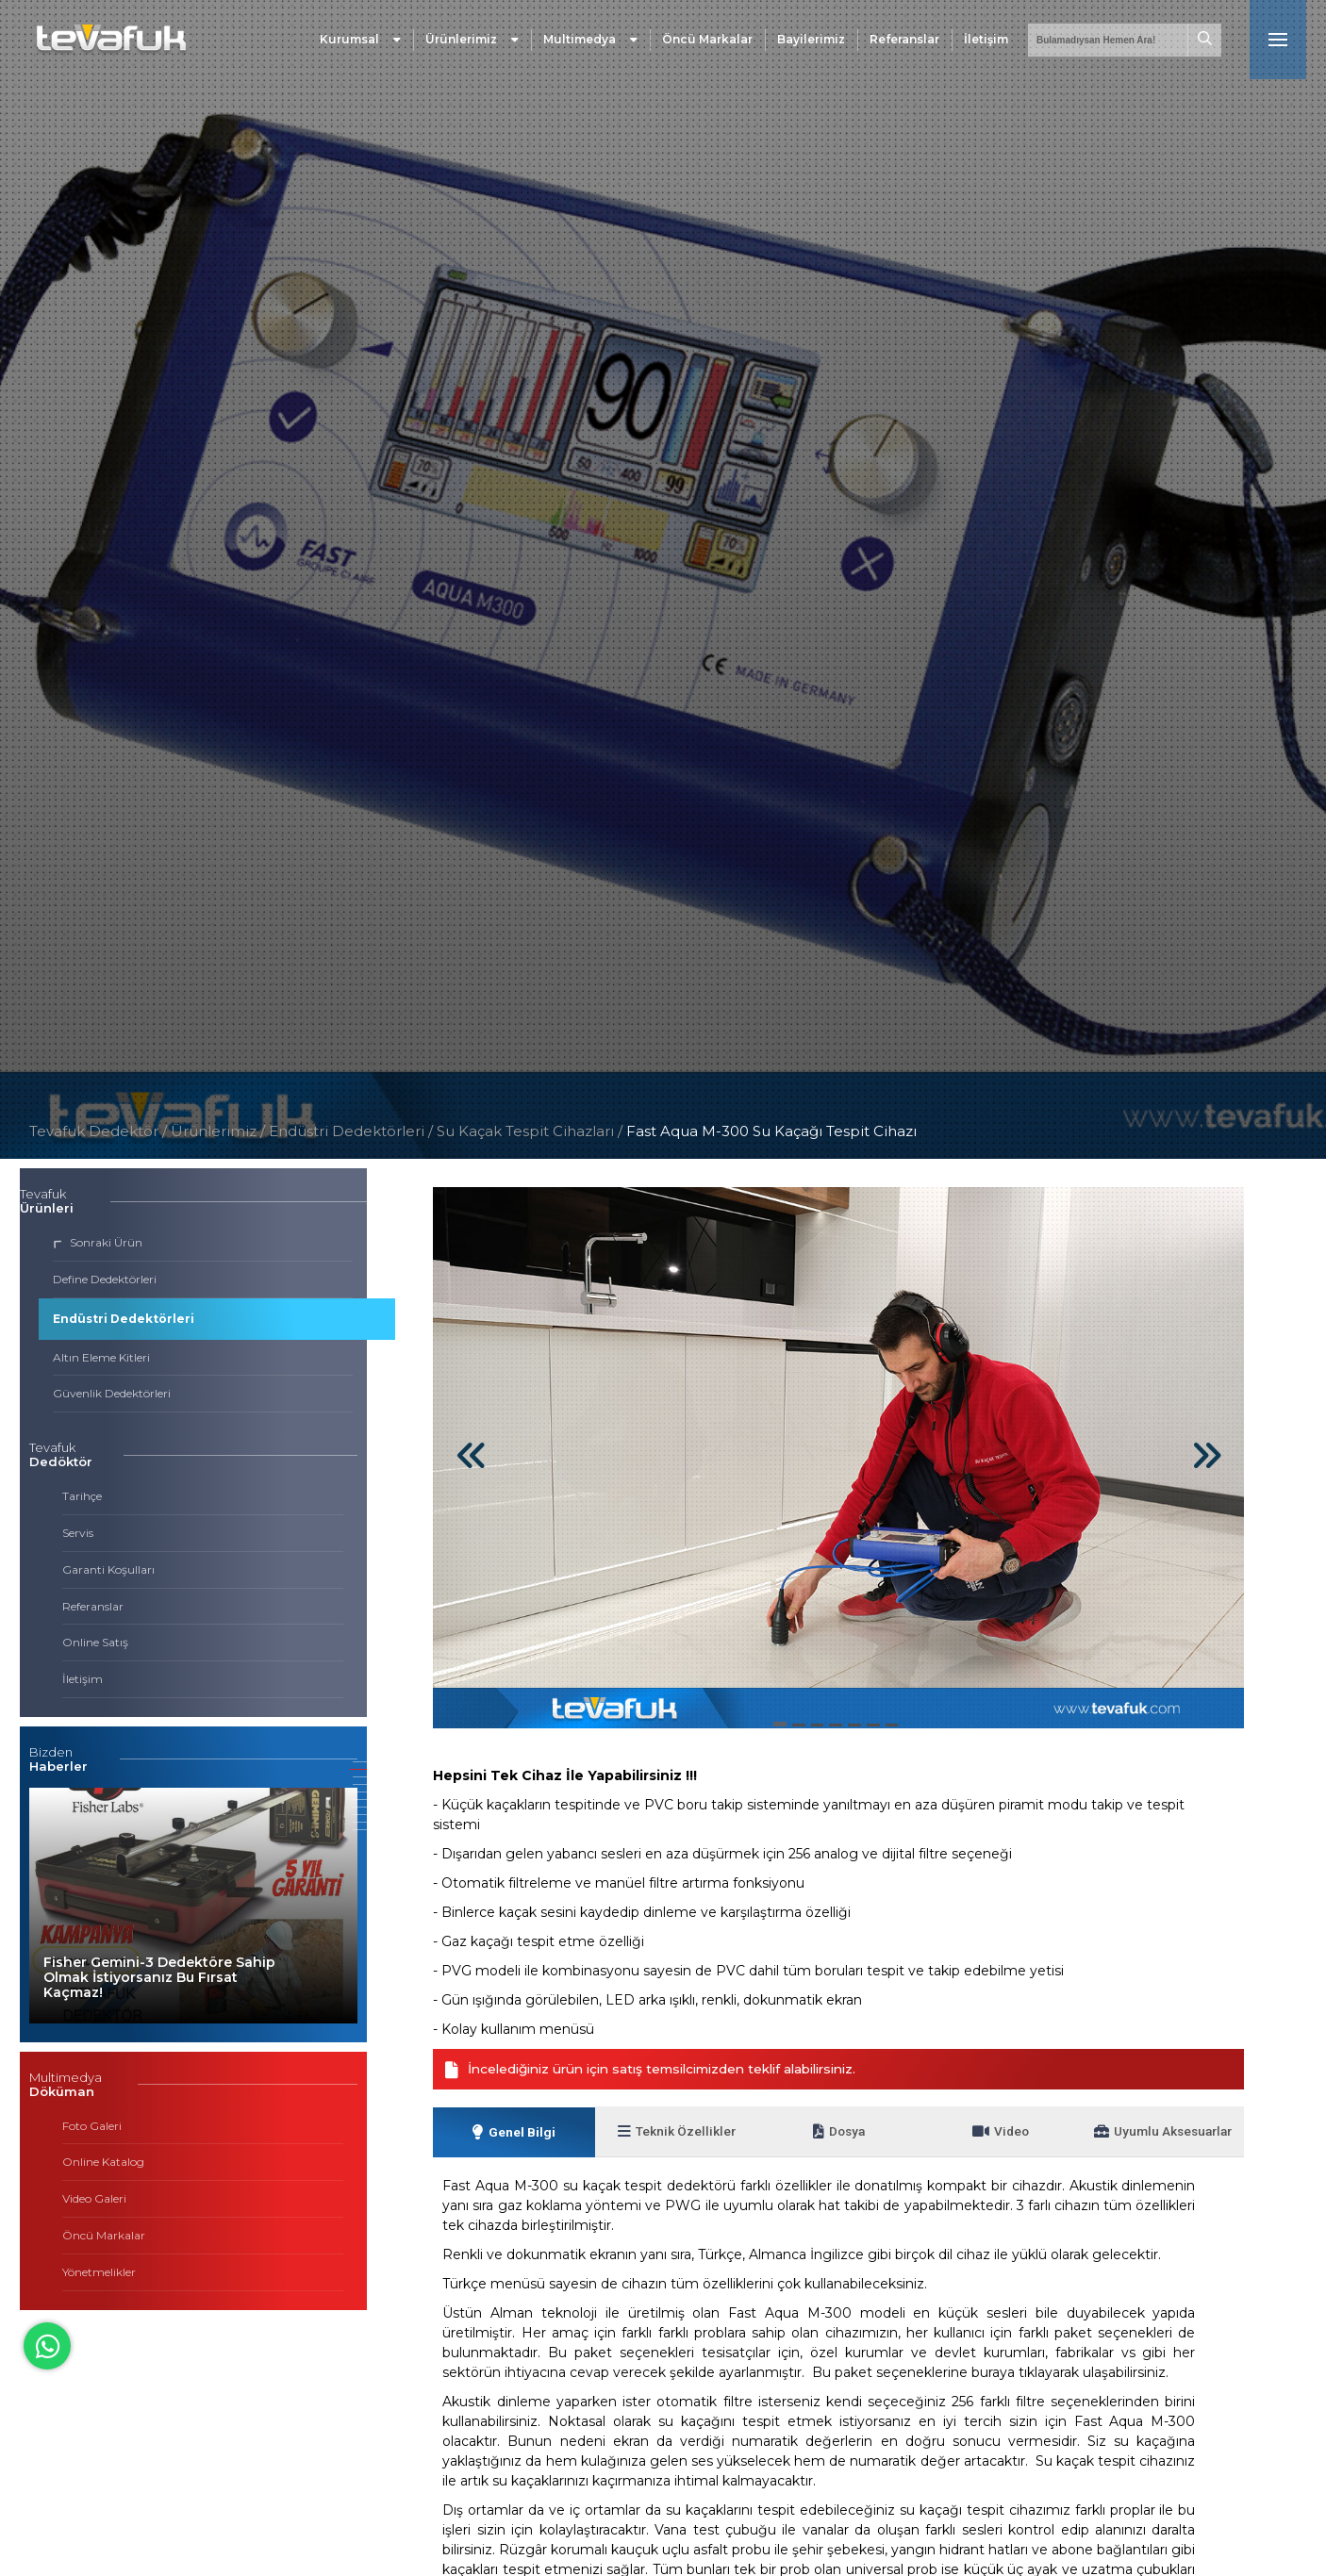  Describe the element at coordinates (665, 2069) in the screenshot. I see `İncelediğiniz ürün için satış temsilcimizden teklif alabilirsiniz.` at that location.